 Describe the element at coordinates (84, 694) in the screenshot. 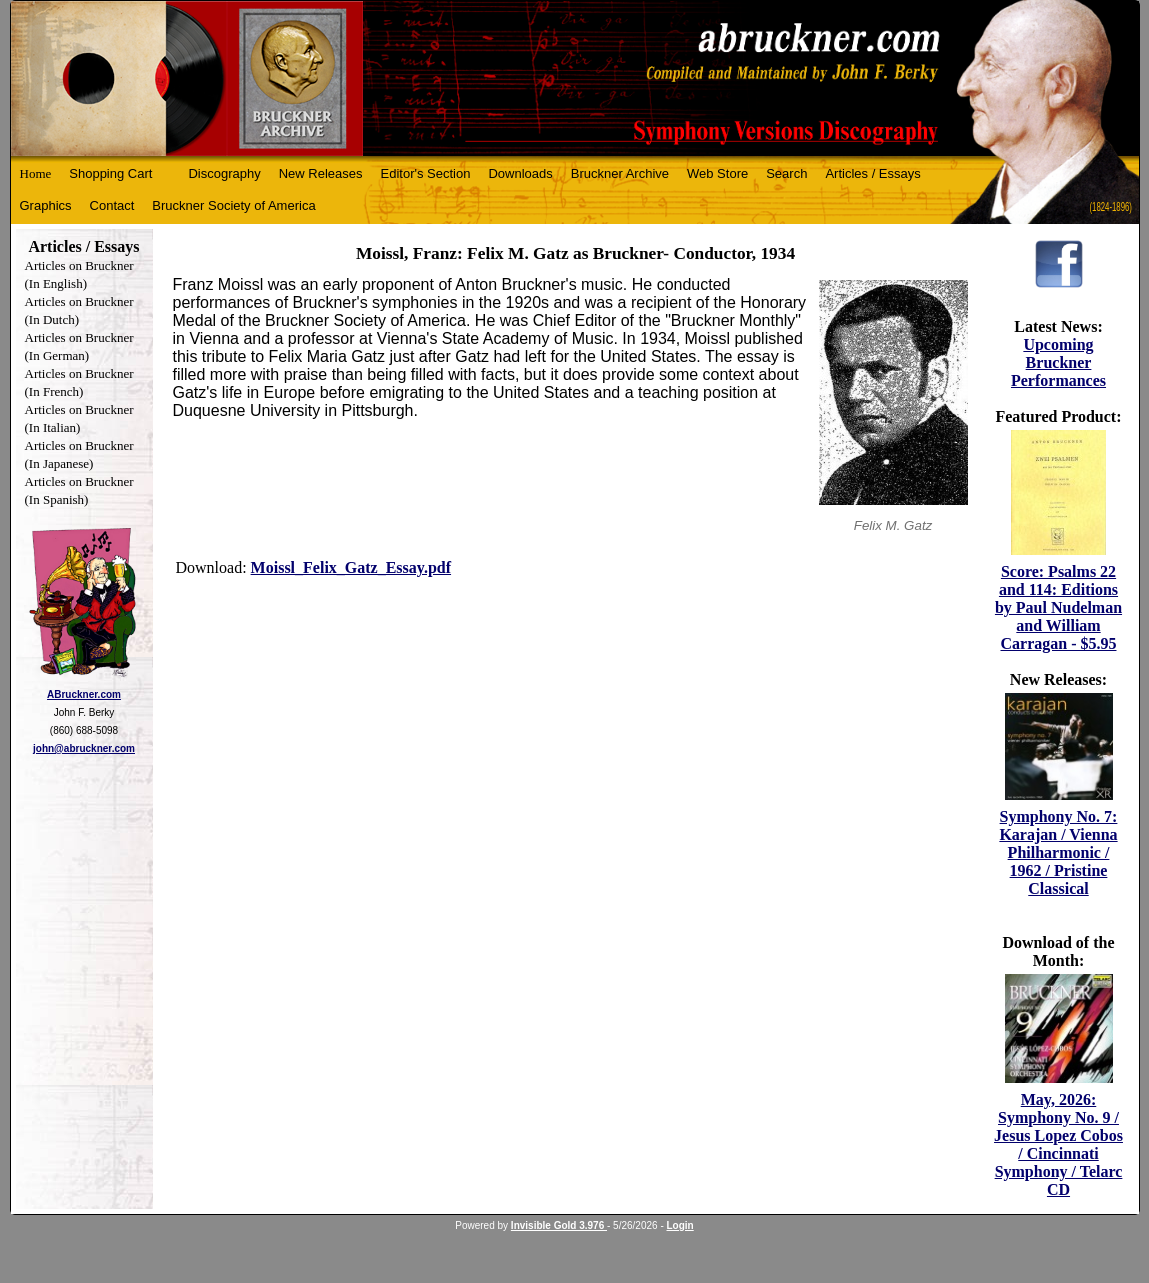

I see `ABruckner.com` at that location.